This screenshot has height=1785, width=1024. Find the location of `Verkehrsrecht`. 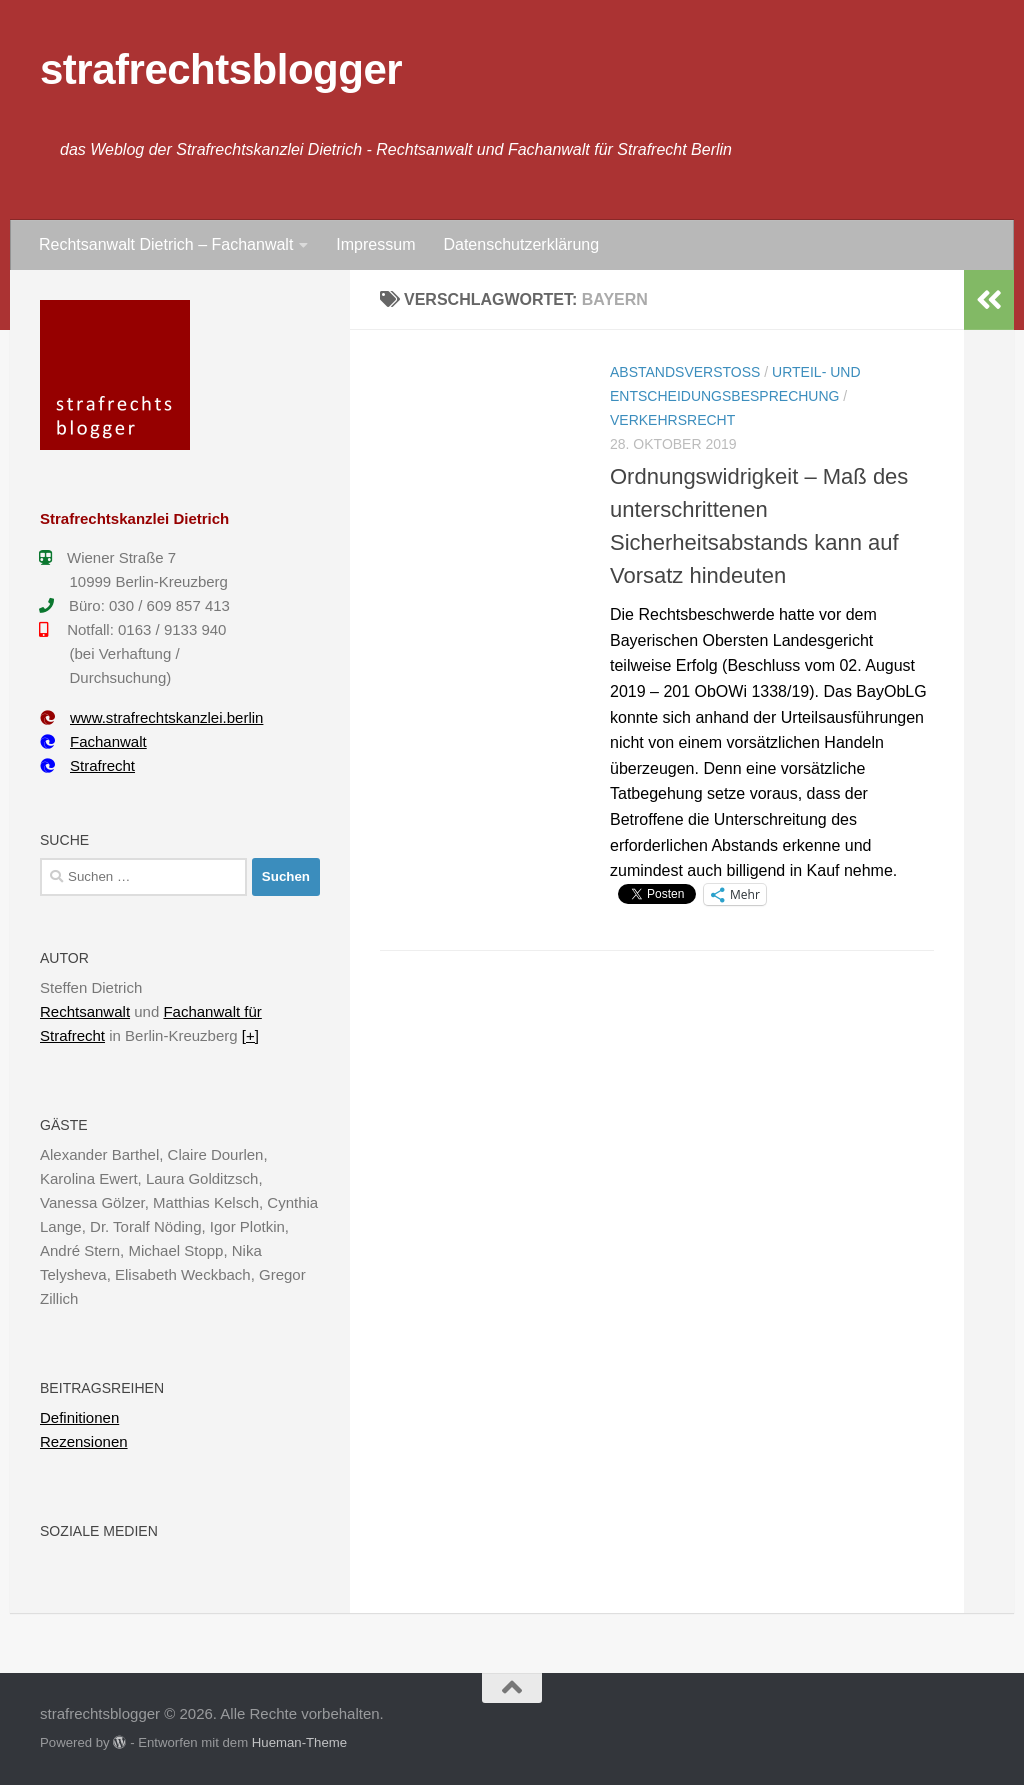

Verkehrsrecht is located at coordinates (672, 420).